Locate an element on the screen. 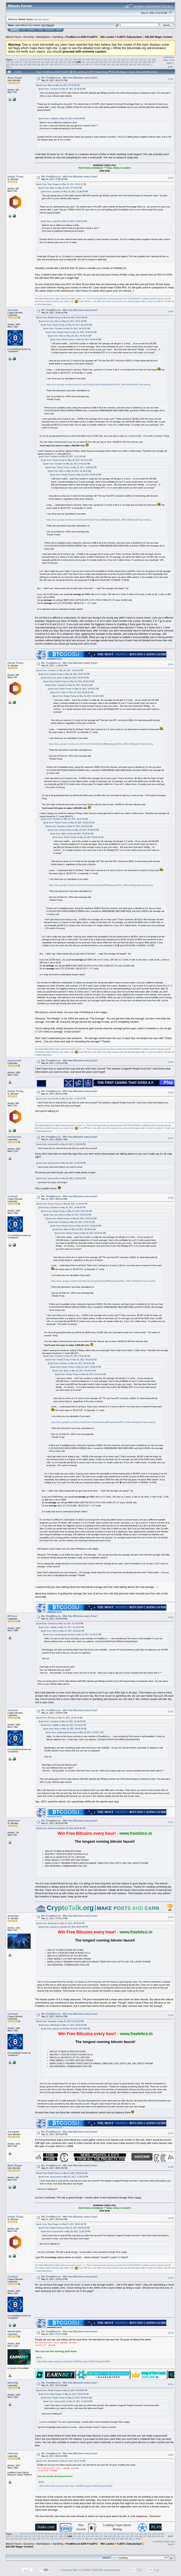 The width and height of the screenshot is (181, 2576). 142 is located at coordinates (88, 62).